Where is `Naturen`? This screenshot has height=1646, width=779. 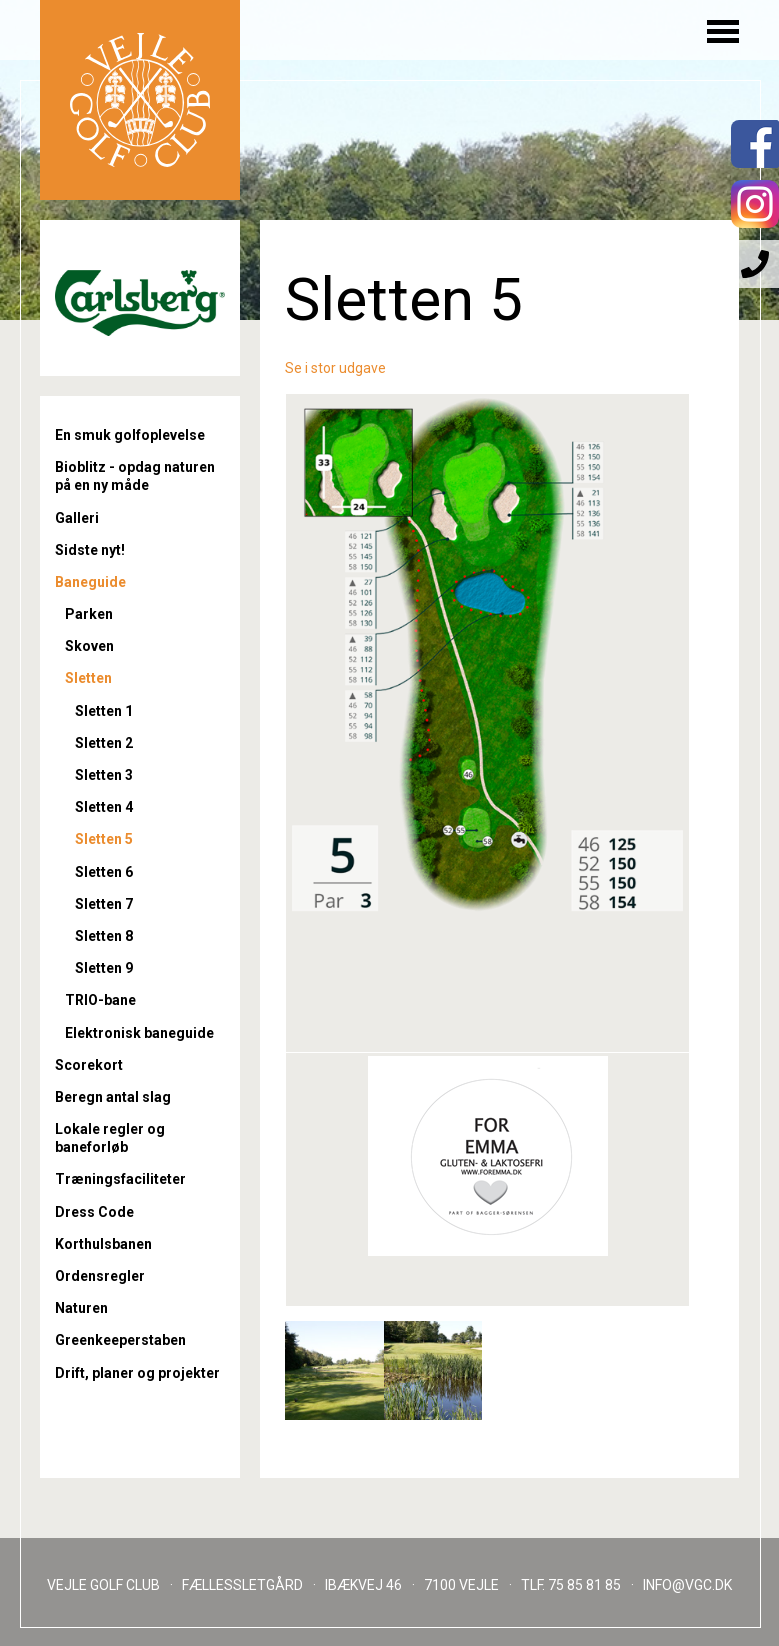 Naturen is located at coordinates (81, 1308).